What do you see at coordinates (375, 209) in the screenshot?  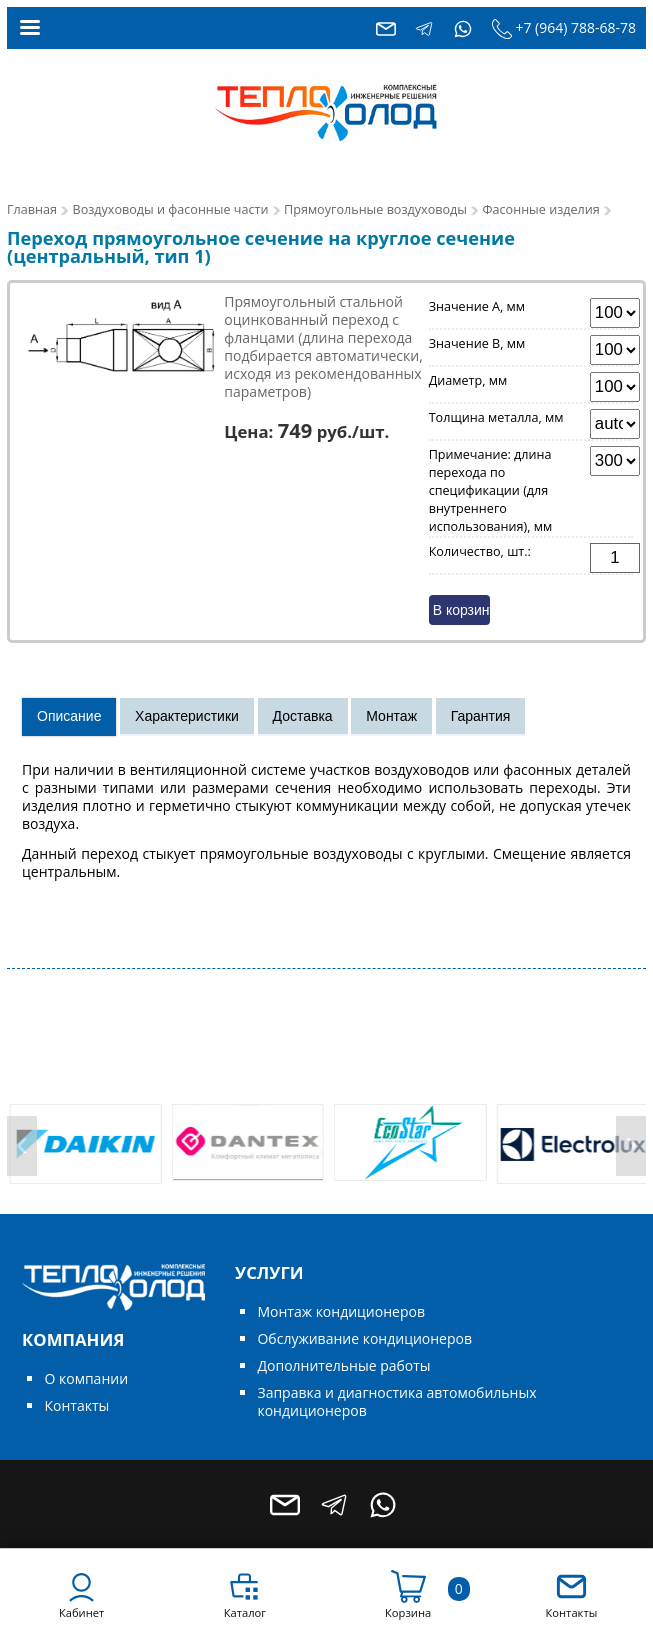 I see `Прямоугольные воздуховоды` at bounding box center [375, 209].